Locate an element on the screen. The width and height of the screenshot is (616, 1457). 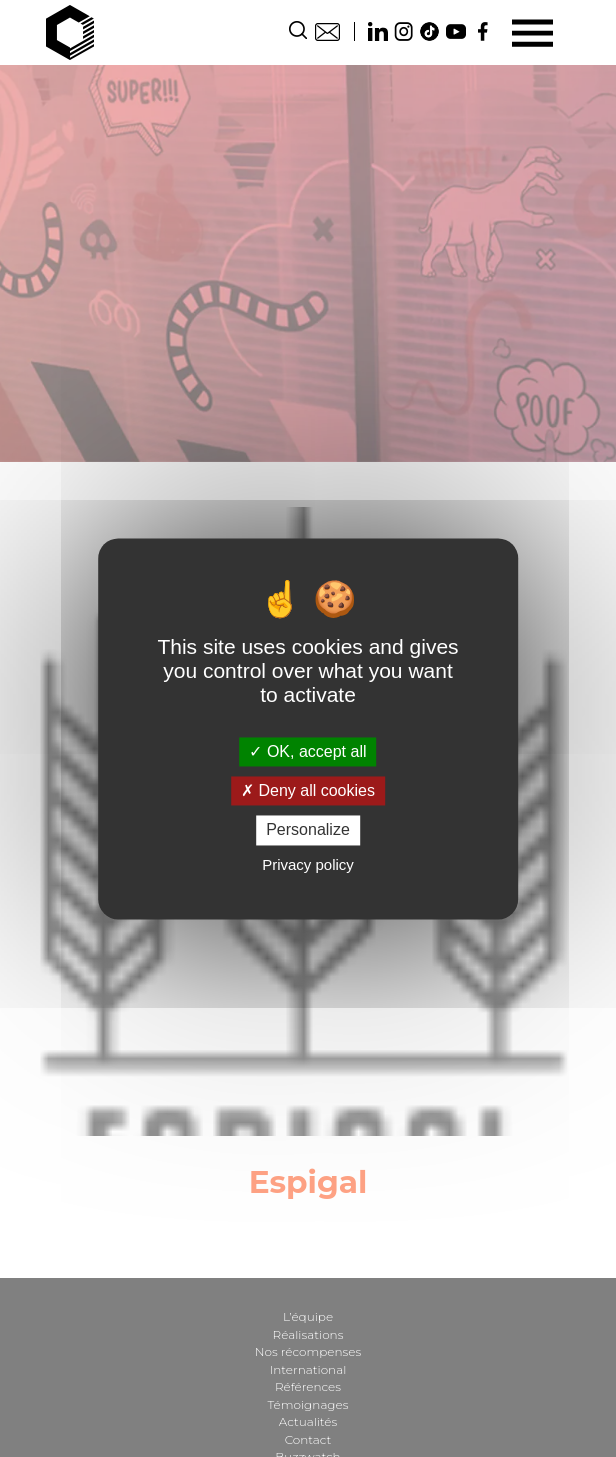
[Menu] is located at coordinates (532, 32).